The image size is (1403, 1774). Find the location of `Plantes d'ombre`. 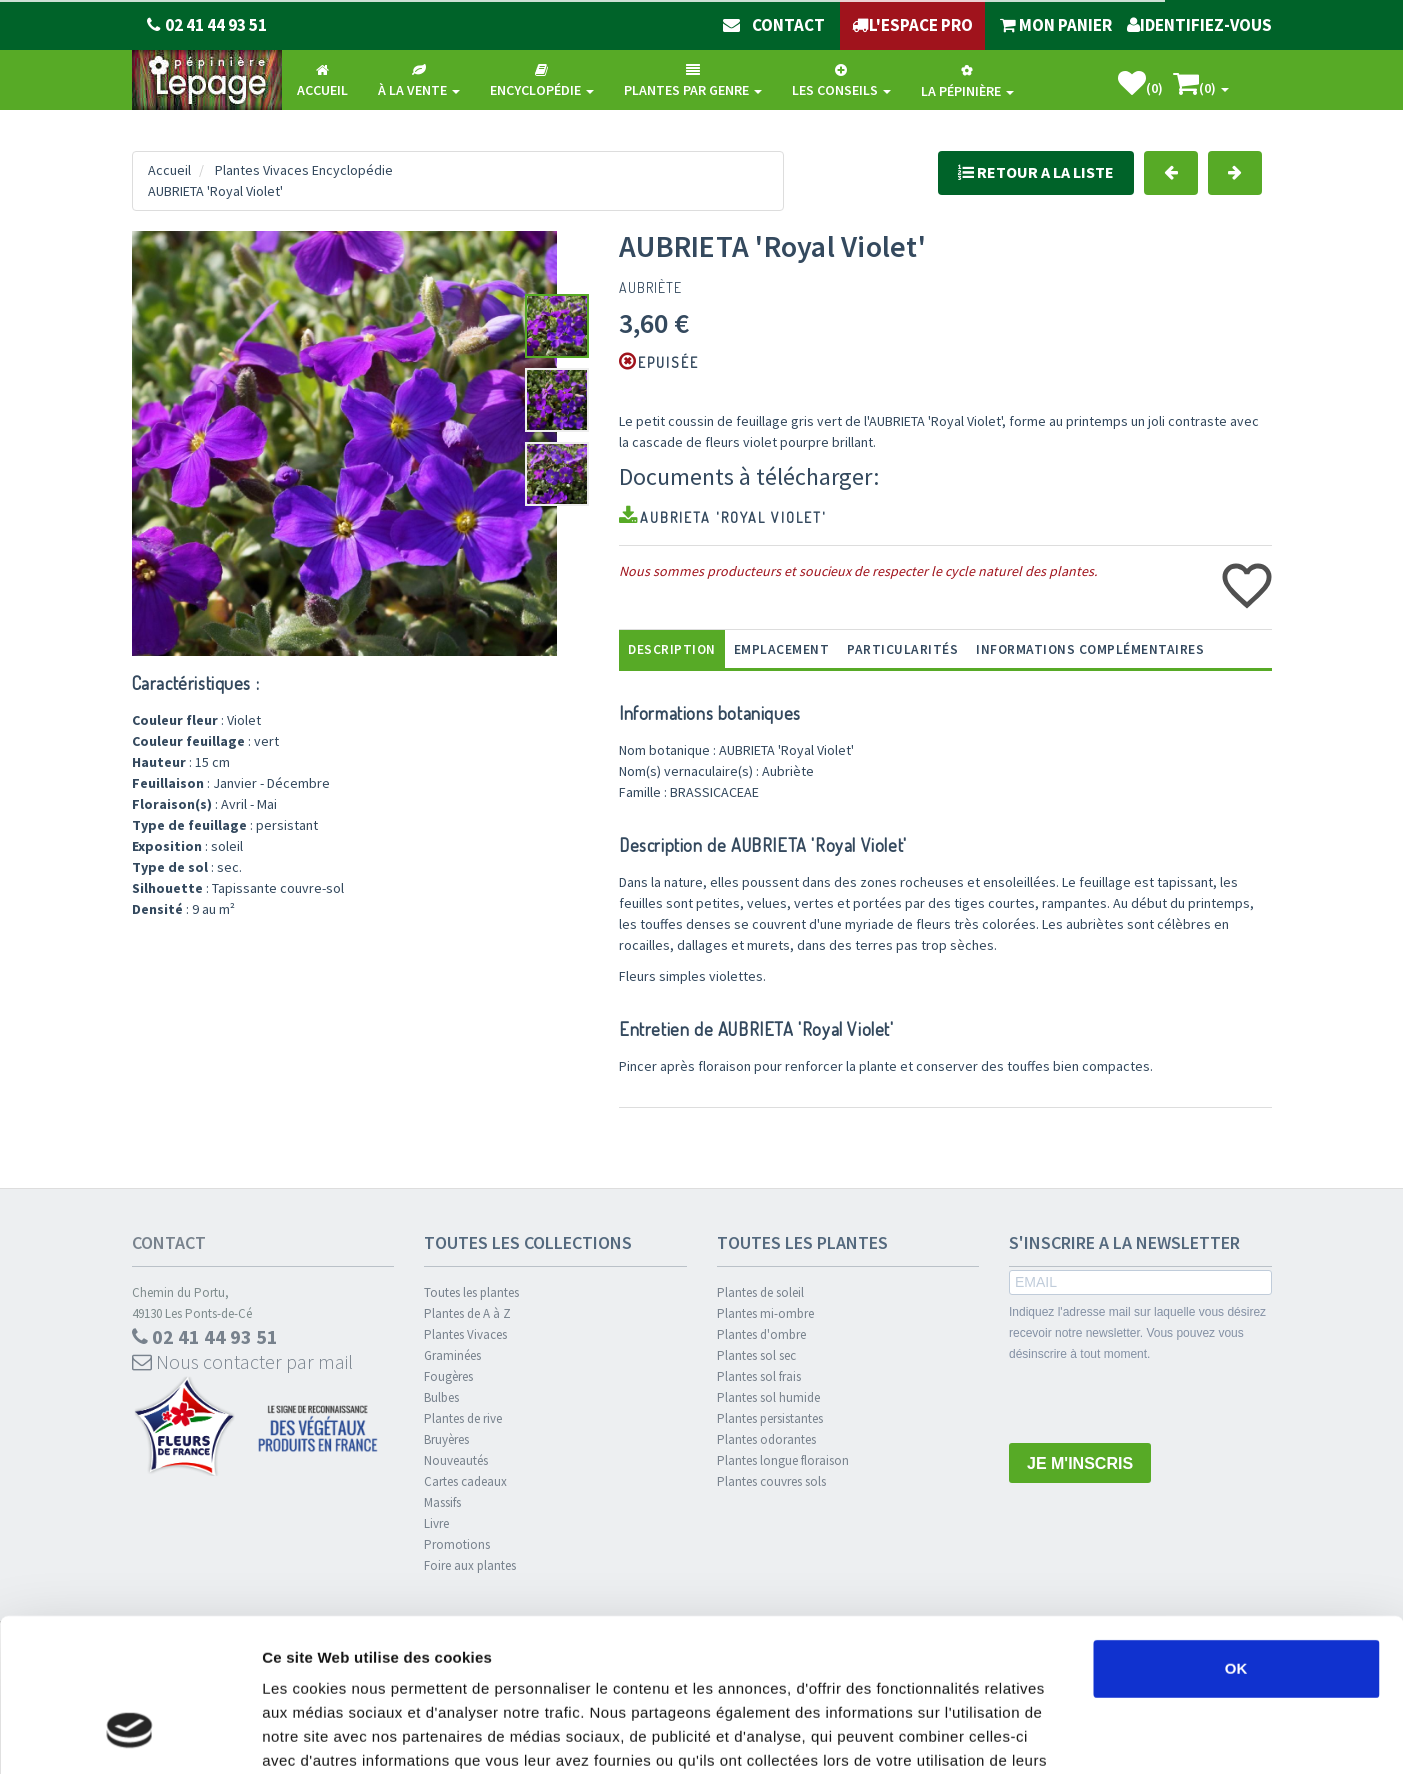

Plantes d'ombre is located at coordinates (761, 1334).